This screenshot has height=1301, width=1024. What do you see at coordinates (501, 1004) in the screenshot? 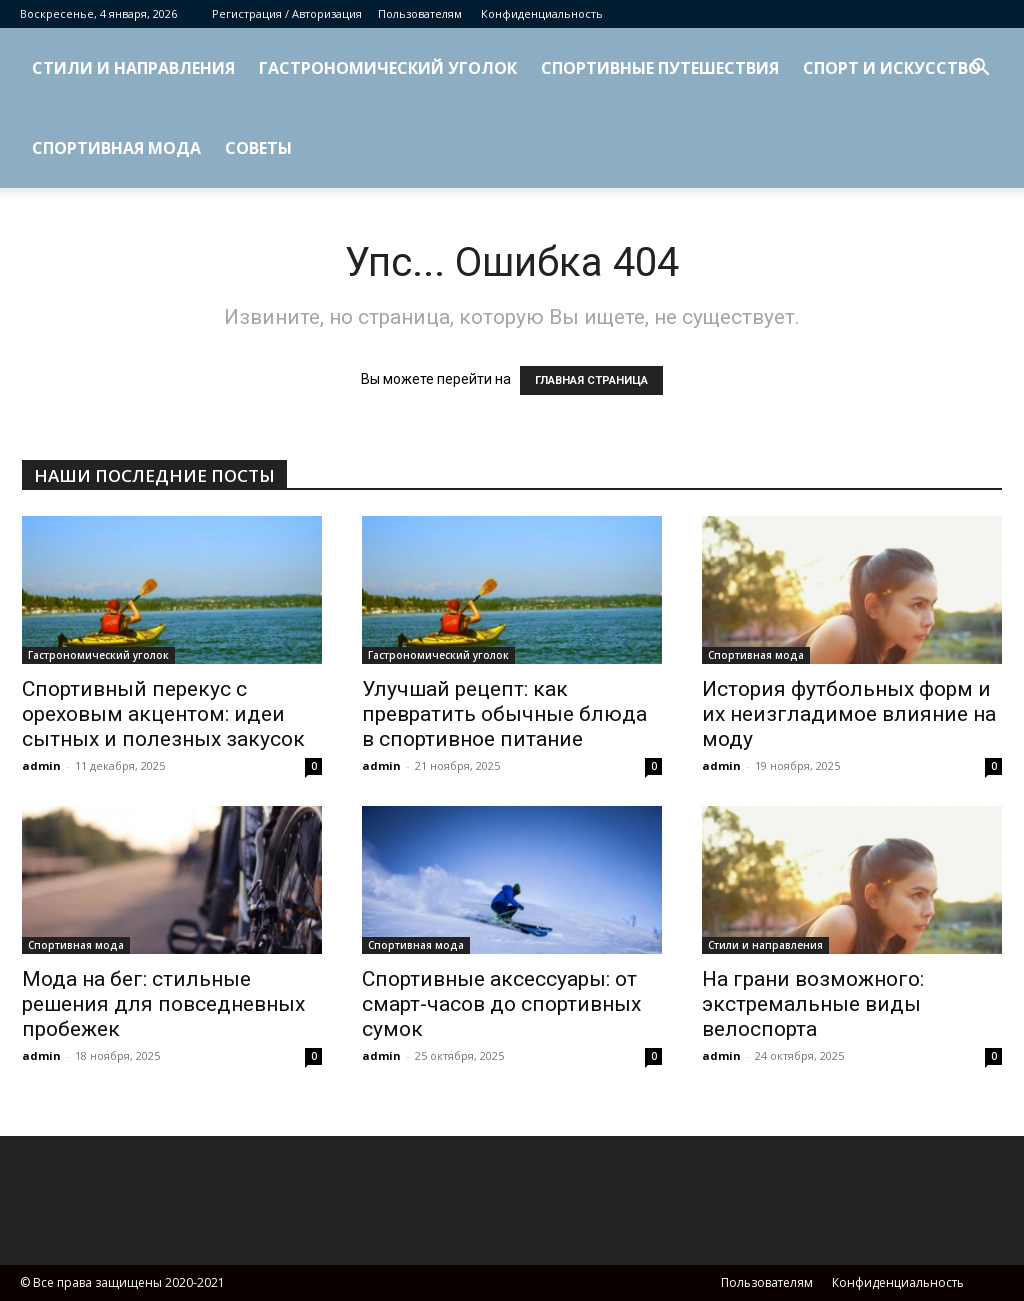
I see `Спортивные аксессуары: от смарт-часов до спортивных сумок` at bounding box center [501, 1004].